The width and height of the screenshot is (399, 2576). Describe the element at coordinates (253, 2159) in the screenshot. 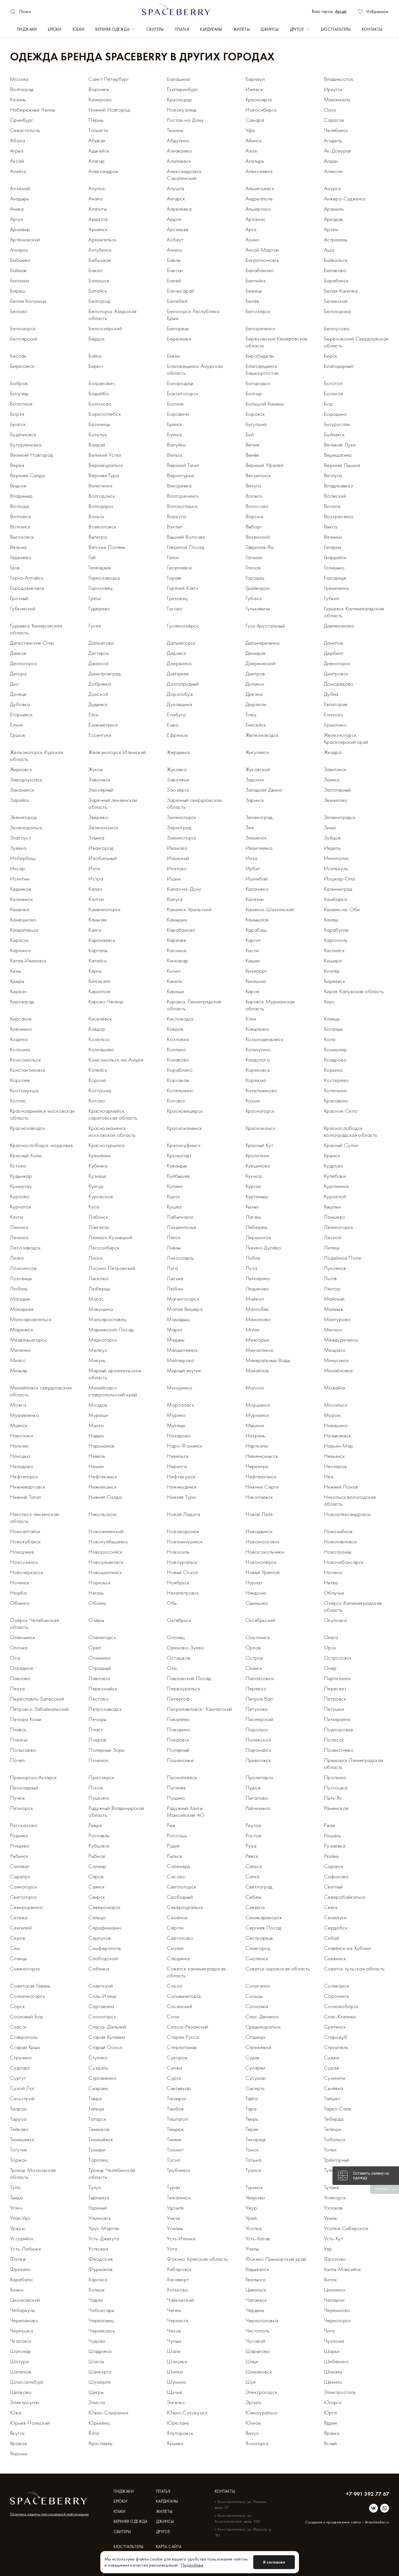

I see `Тотьма` at that location.